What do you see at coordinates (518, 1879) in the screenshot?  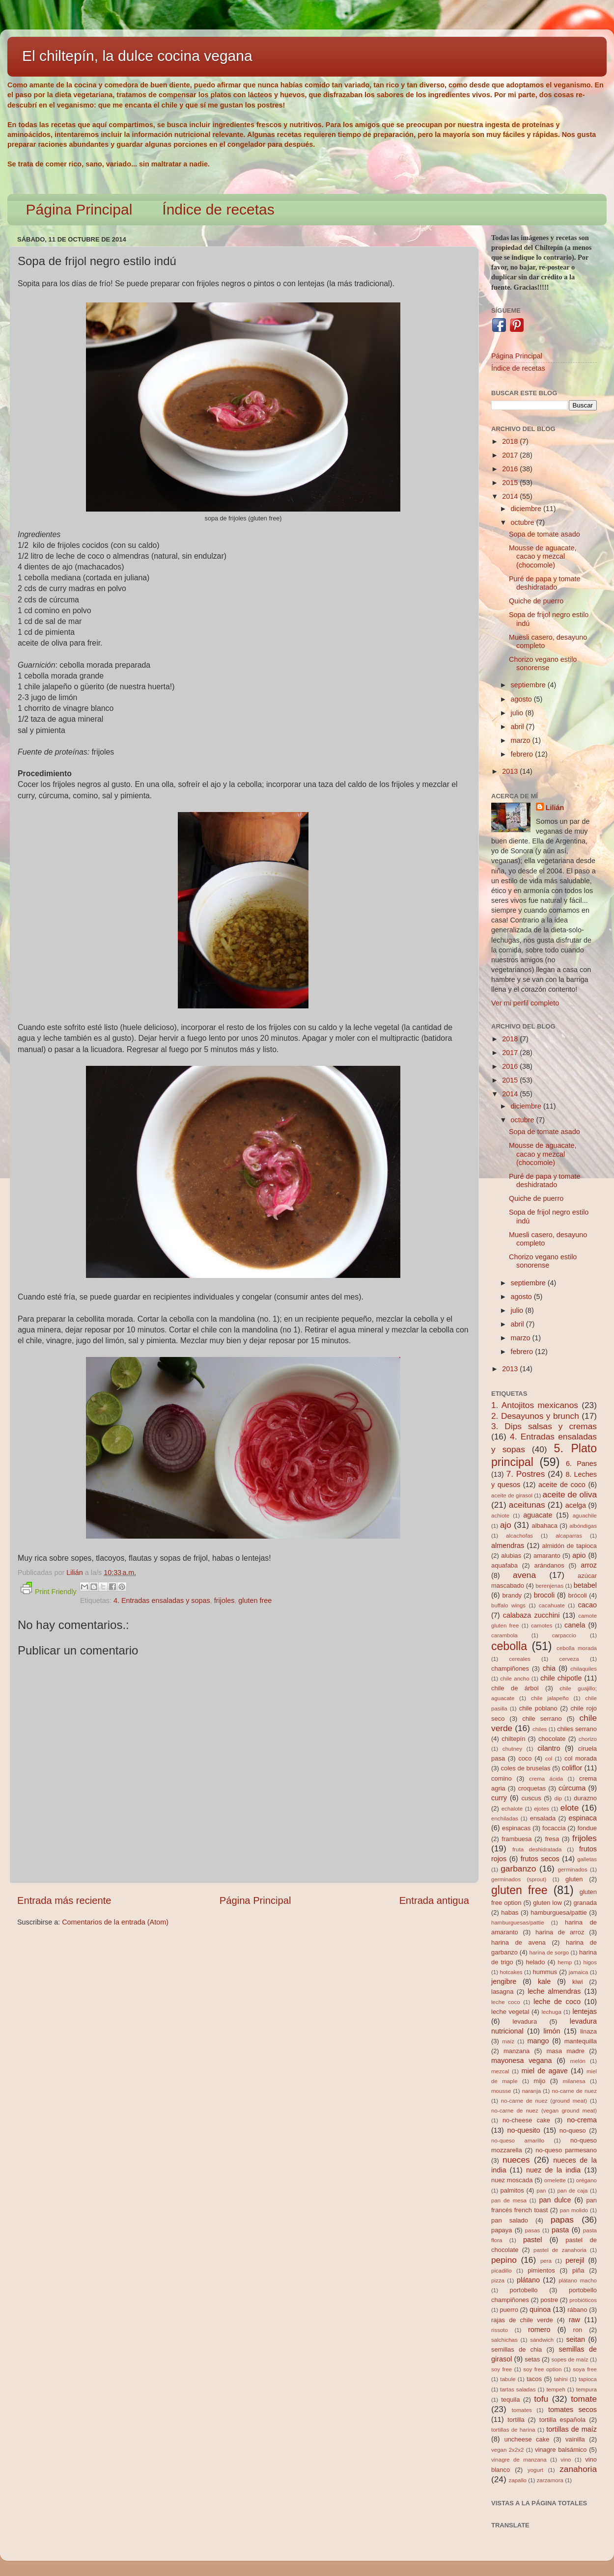 I see `germinados (sprout)` at bounding box center [518, 1879].